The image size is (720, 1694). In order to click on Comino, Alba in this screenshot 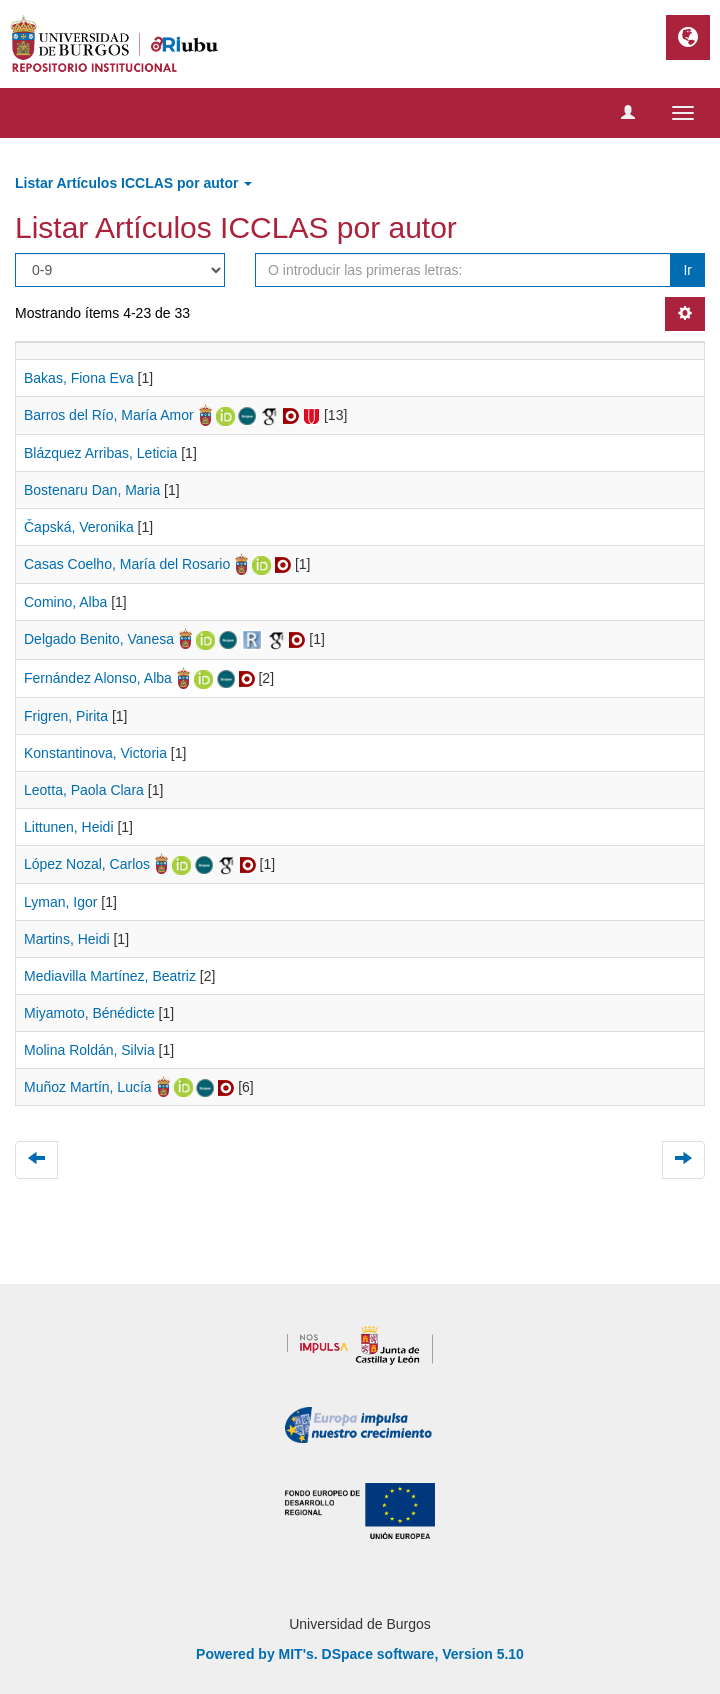, I will do `click(65, 602)`.